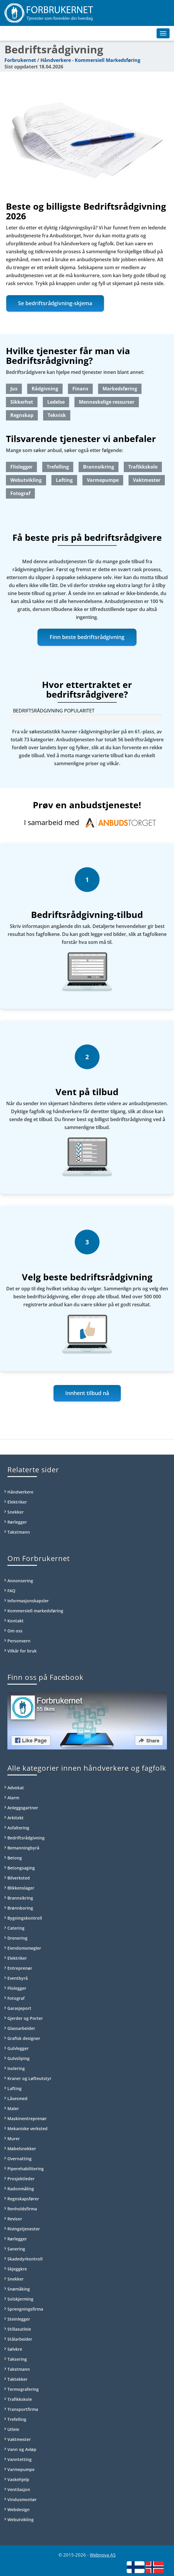 The image size is (174, 2576). I want to click on Webdesign, so click(18, 2509).